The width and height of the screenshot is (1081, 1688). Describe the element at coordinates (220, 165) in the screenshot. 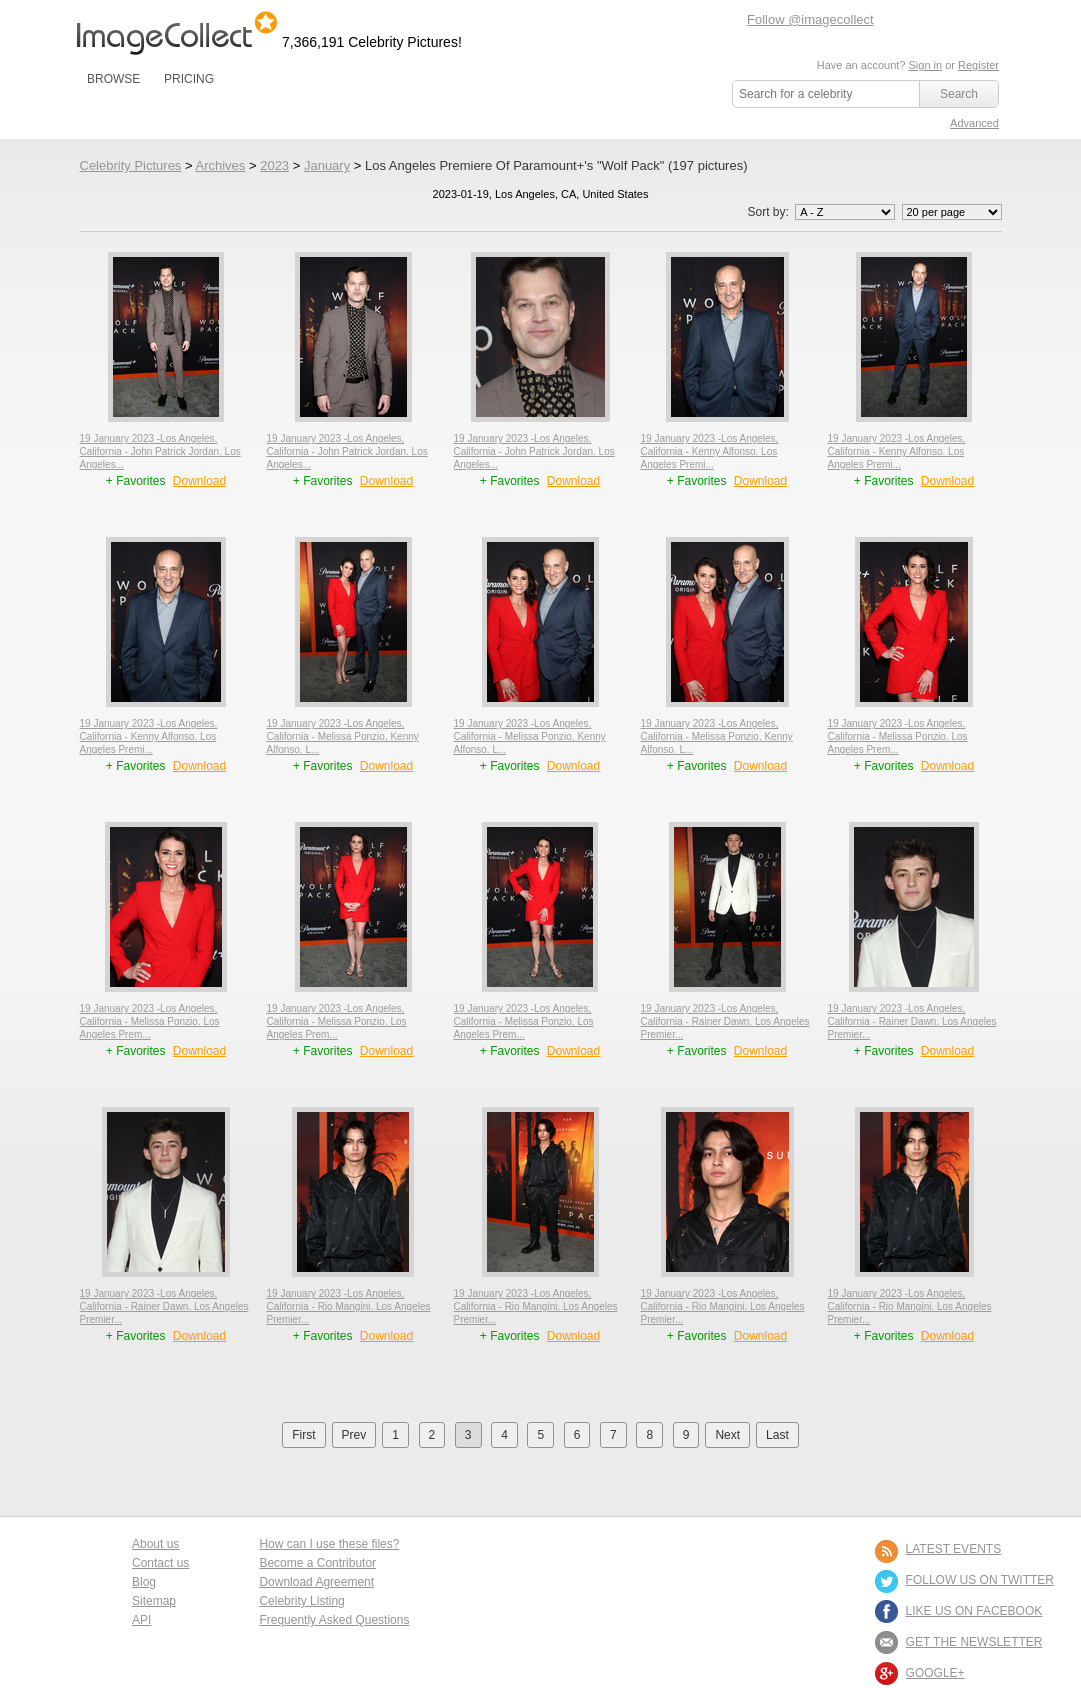

I see `Archives` at that location.